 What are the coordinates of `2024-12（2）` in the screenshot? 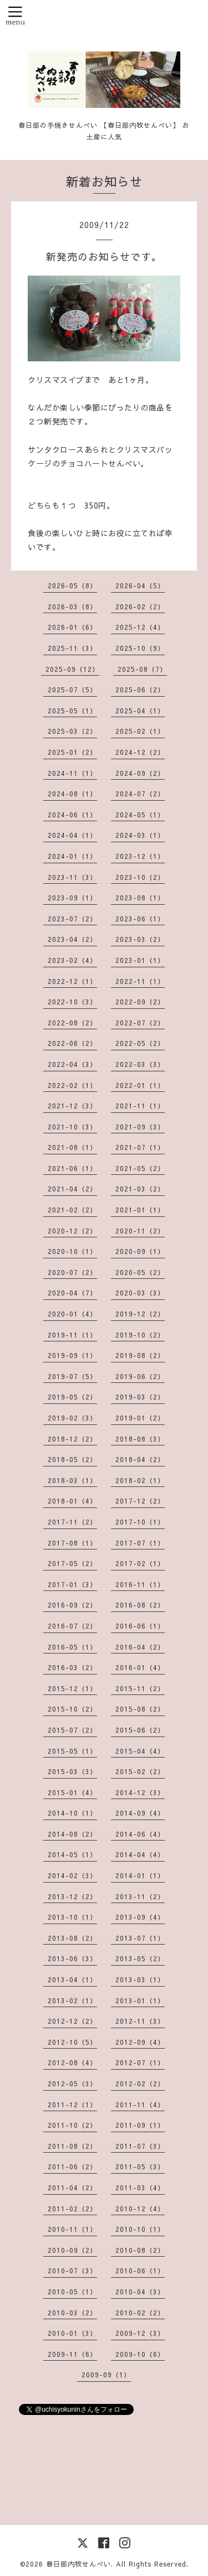 It's located at (140, 752).